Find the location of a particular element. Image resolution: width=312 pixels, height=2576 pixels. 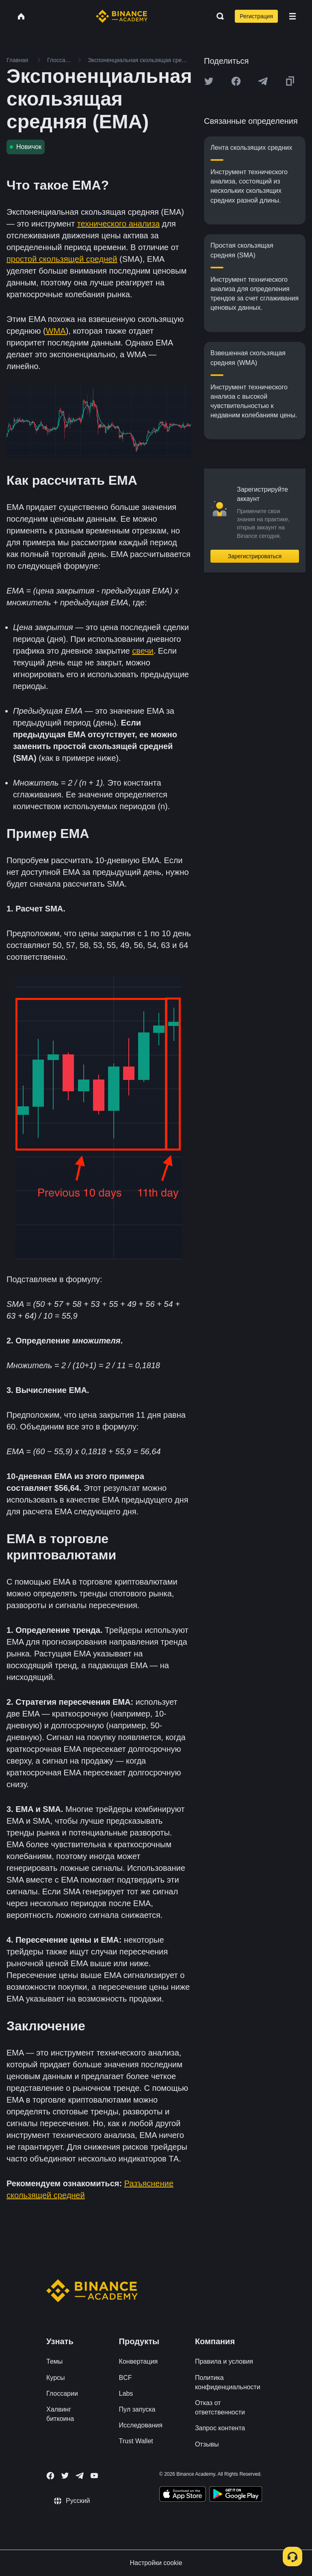

[Share this article on Telegram] is located at coordinates (263, 81).